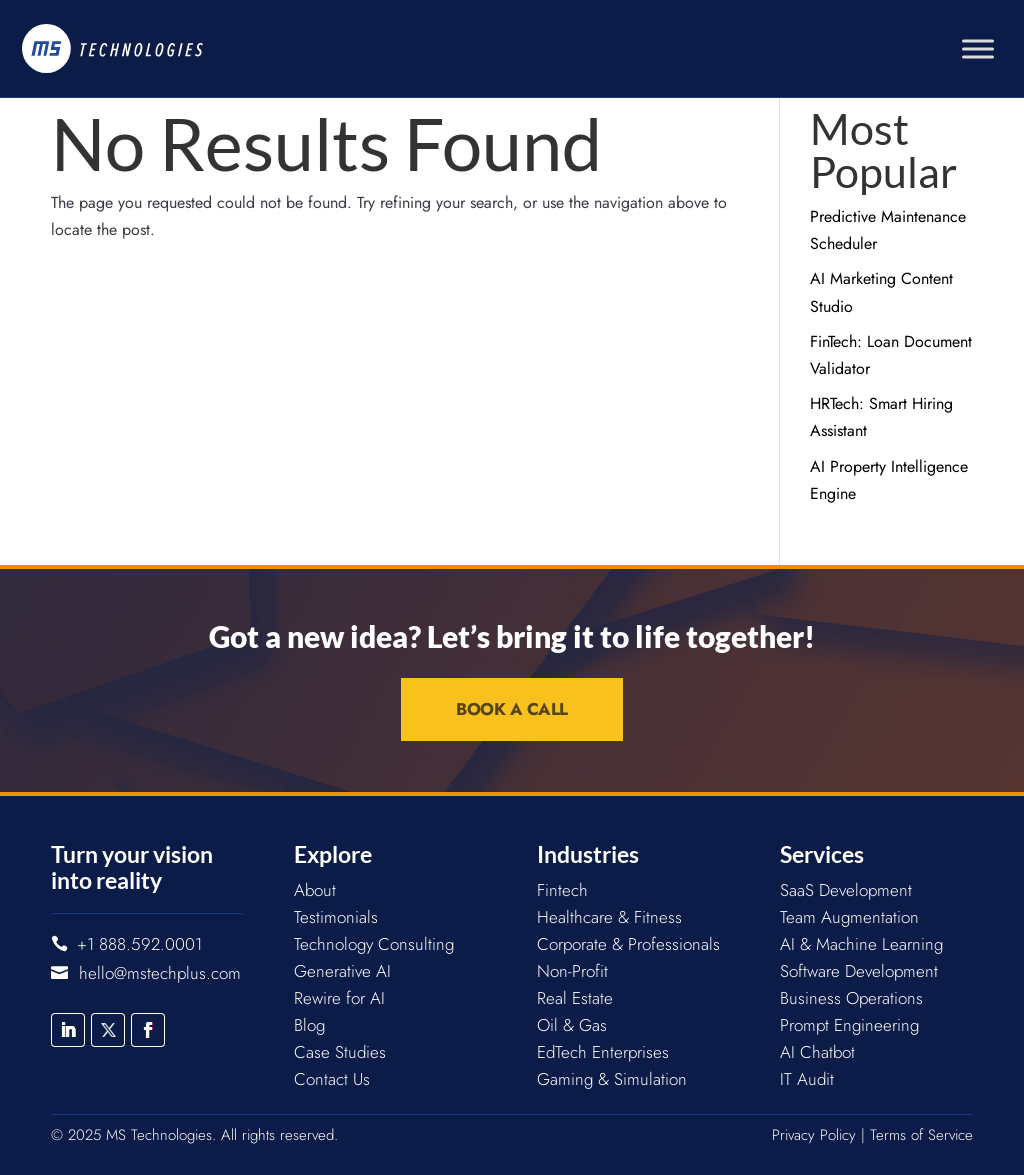 The width and height of the screenshot is (1024, 1175). Describe the element at coordinates (603, 1052) in the screenshot. I see `EdTech Enterprises` at that location.